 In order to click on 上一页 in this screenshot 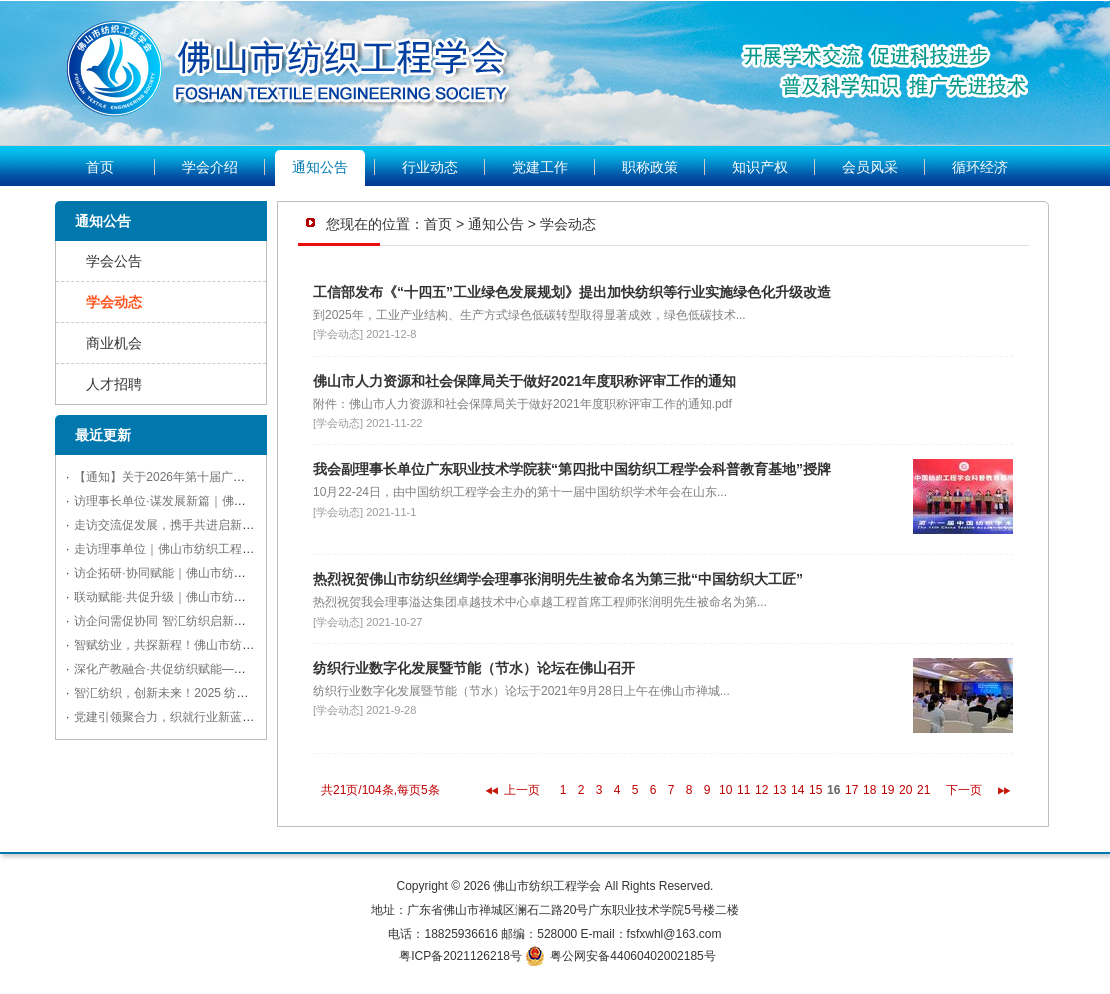, I will do `click(522, 790)`.